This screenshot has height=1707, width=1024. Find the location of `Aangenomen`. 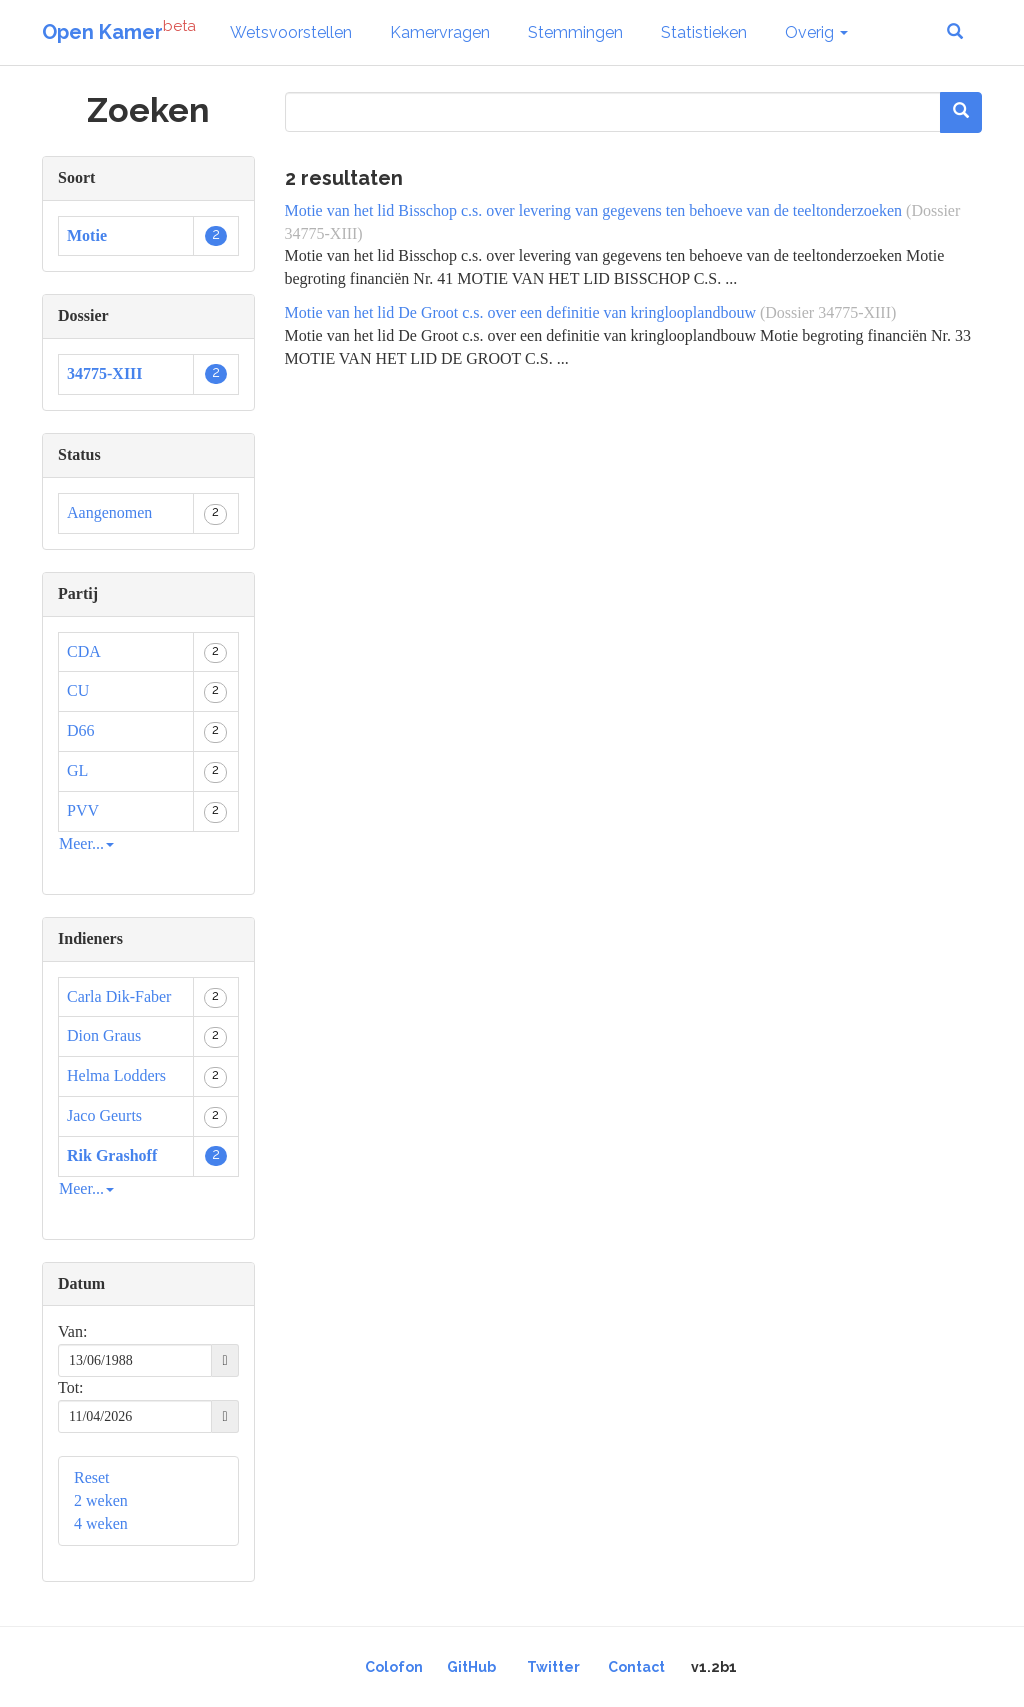

Aangenomen is located at coordinates (109, 512).